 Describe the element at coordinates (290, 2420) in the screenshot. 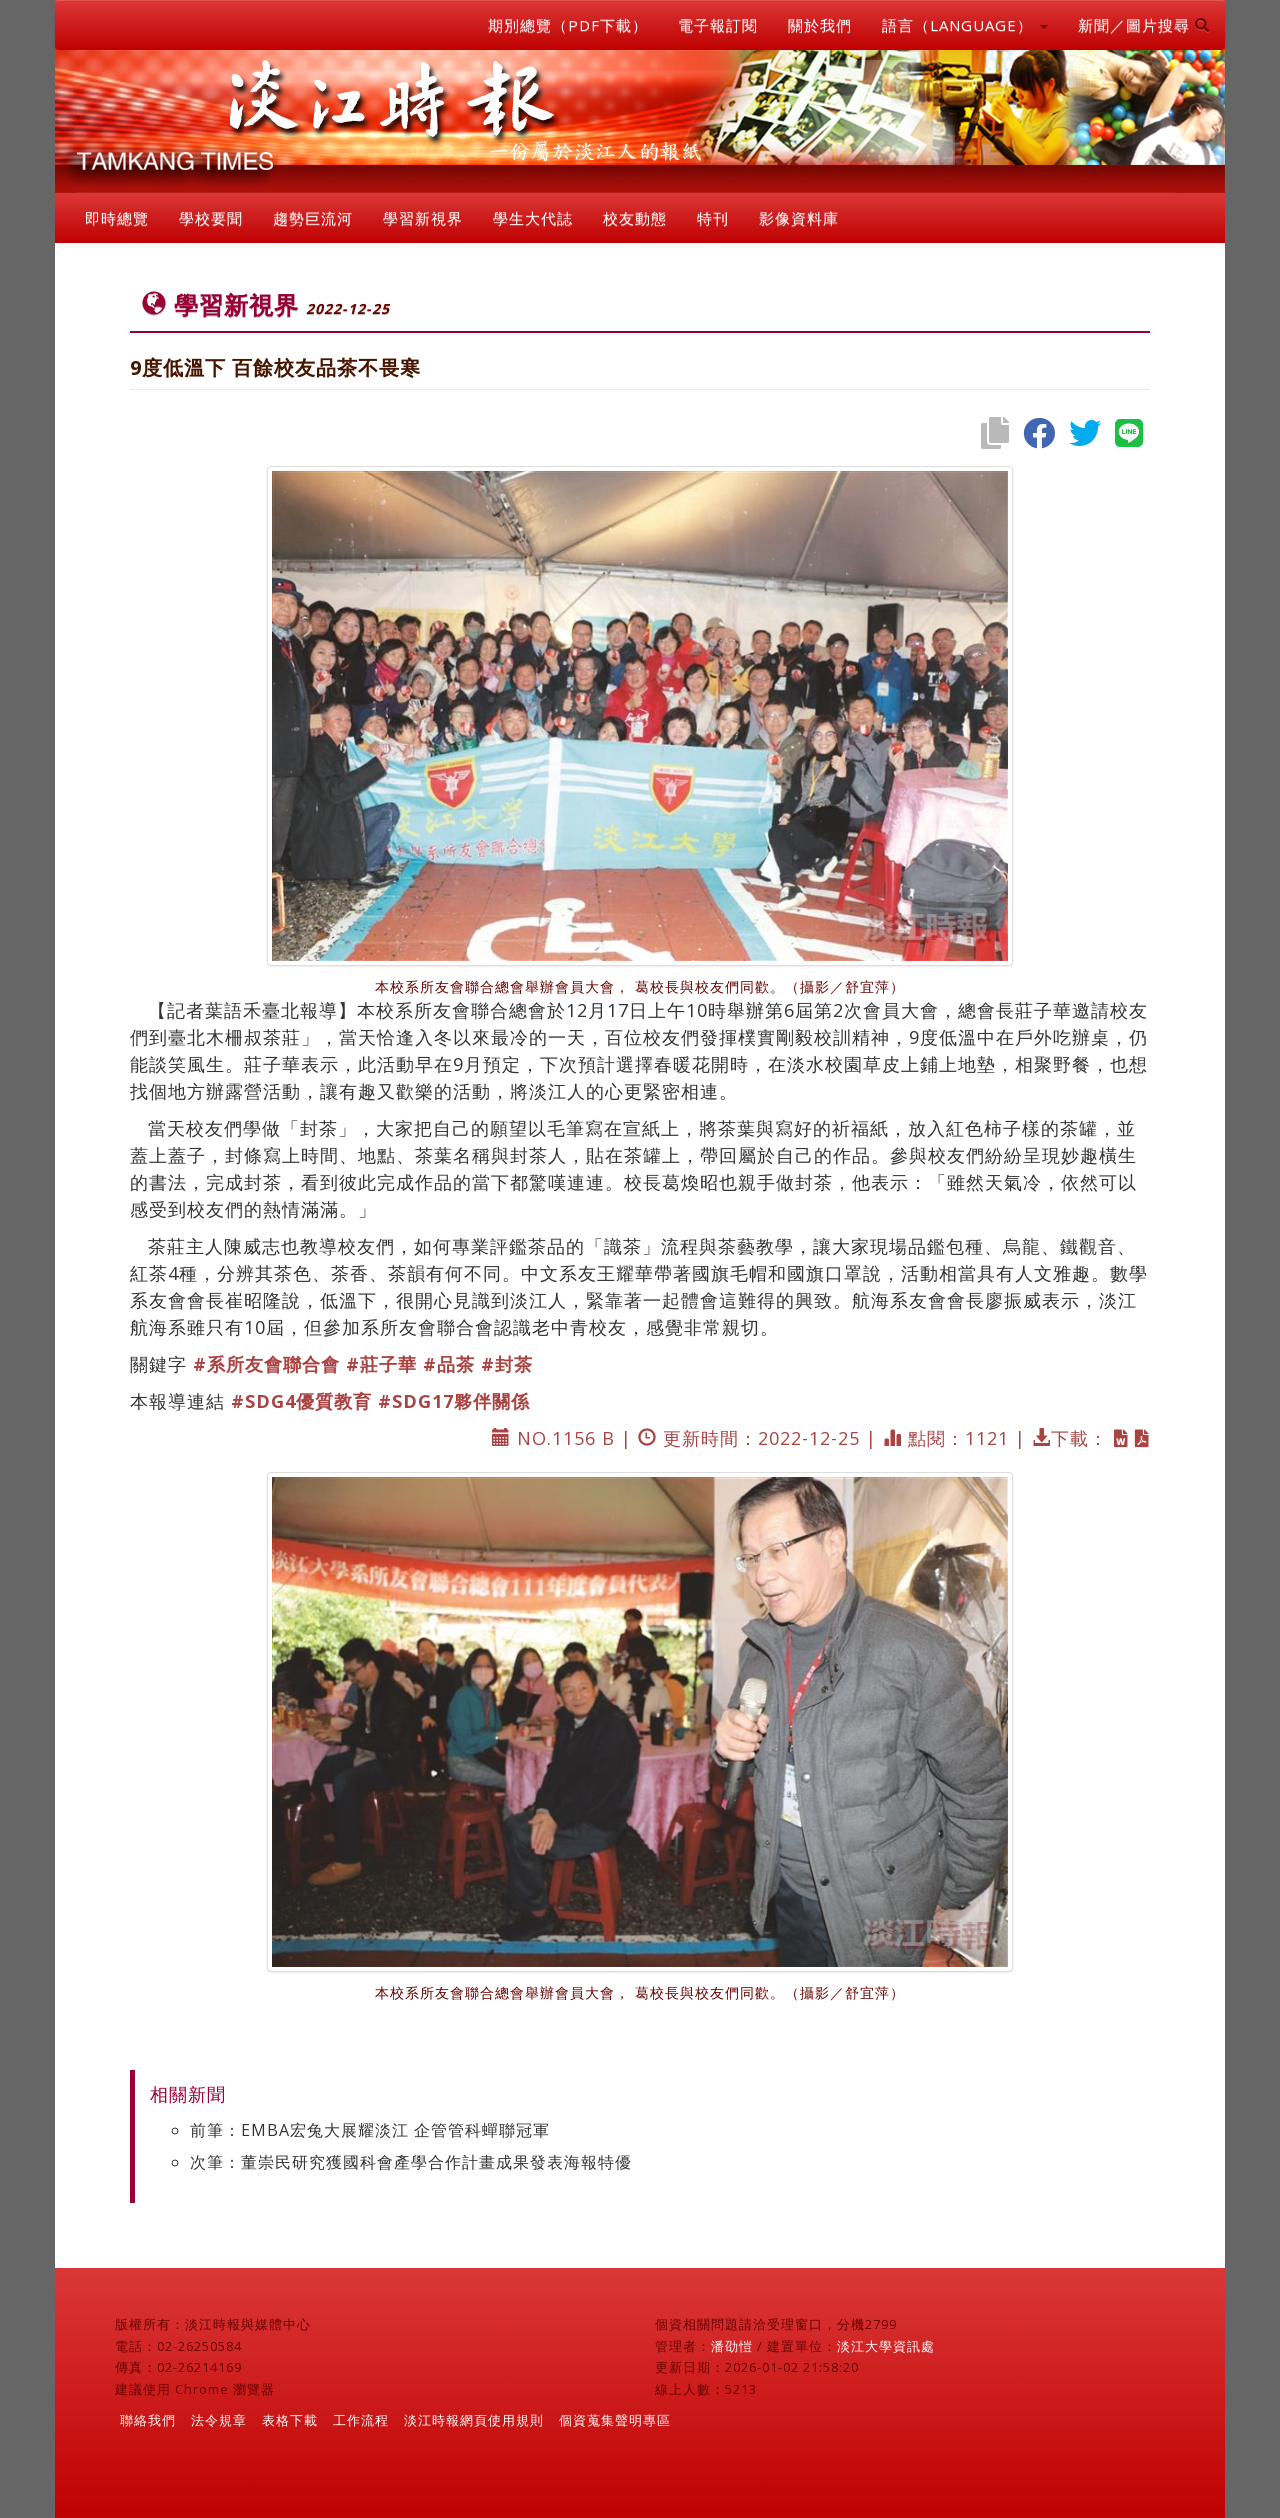

I see `表格下載` at that location.